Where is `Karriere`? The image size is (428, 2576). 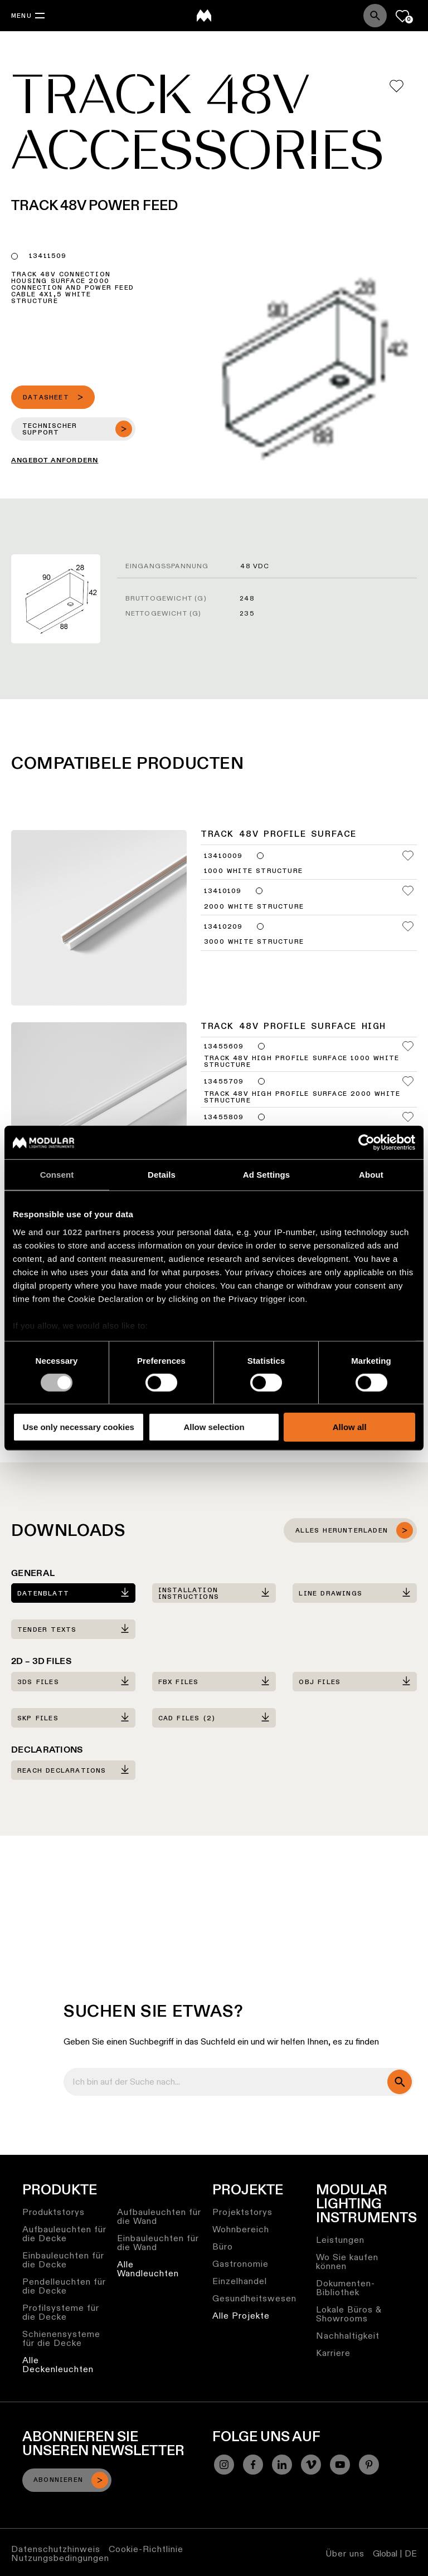
Karriere is located at coordinates (333, 2353).